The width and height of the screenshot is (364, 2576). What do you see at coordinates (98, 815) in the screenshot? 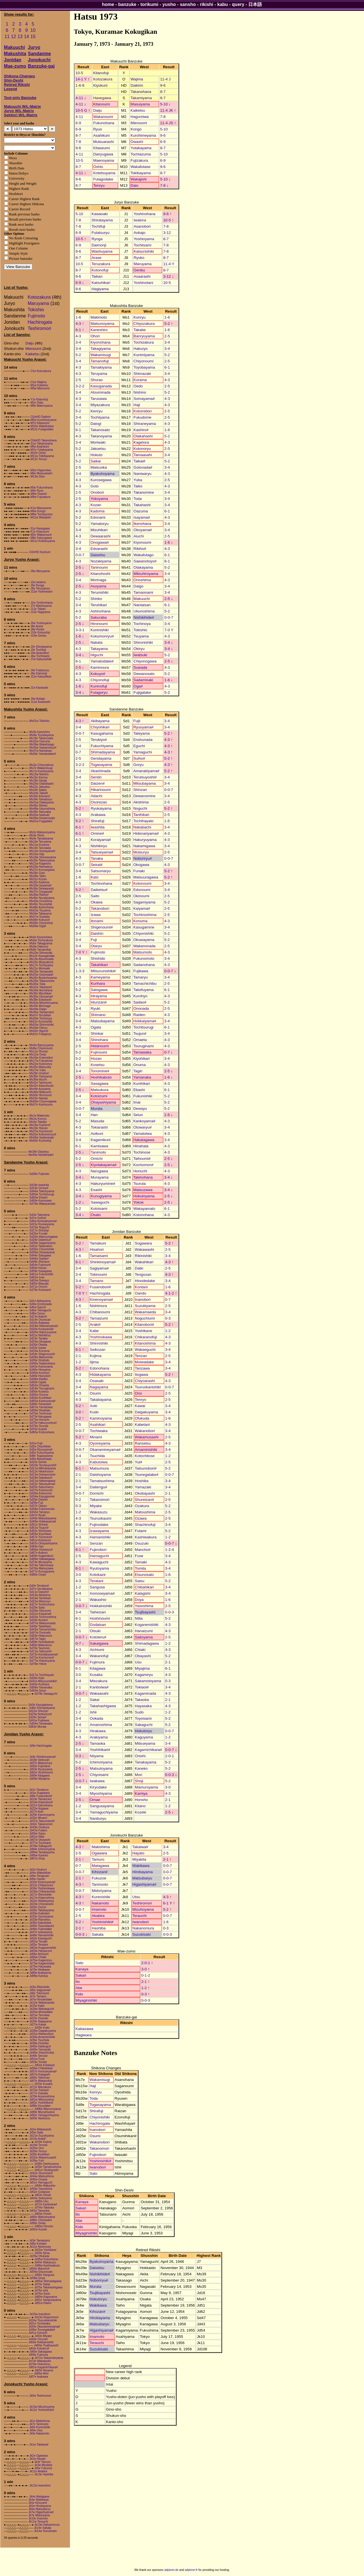
I see `Arakawa` at bounding box center [98, 815].